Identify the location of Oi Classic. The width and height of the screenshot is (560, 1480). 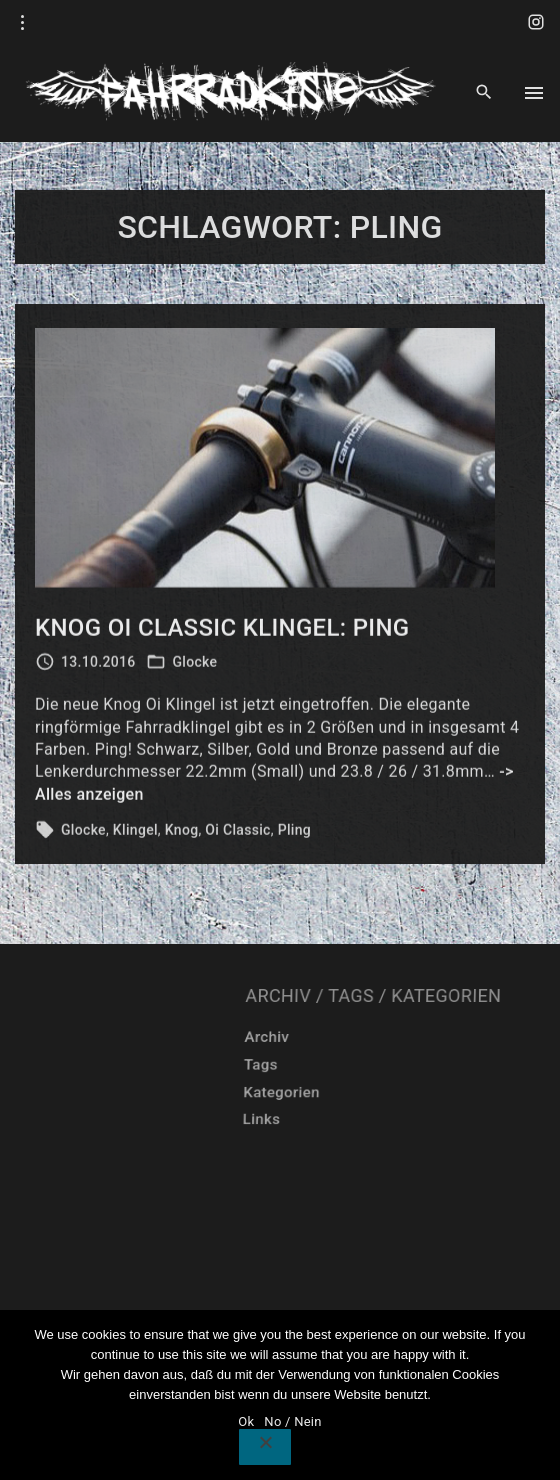
(237, 834).